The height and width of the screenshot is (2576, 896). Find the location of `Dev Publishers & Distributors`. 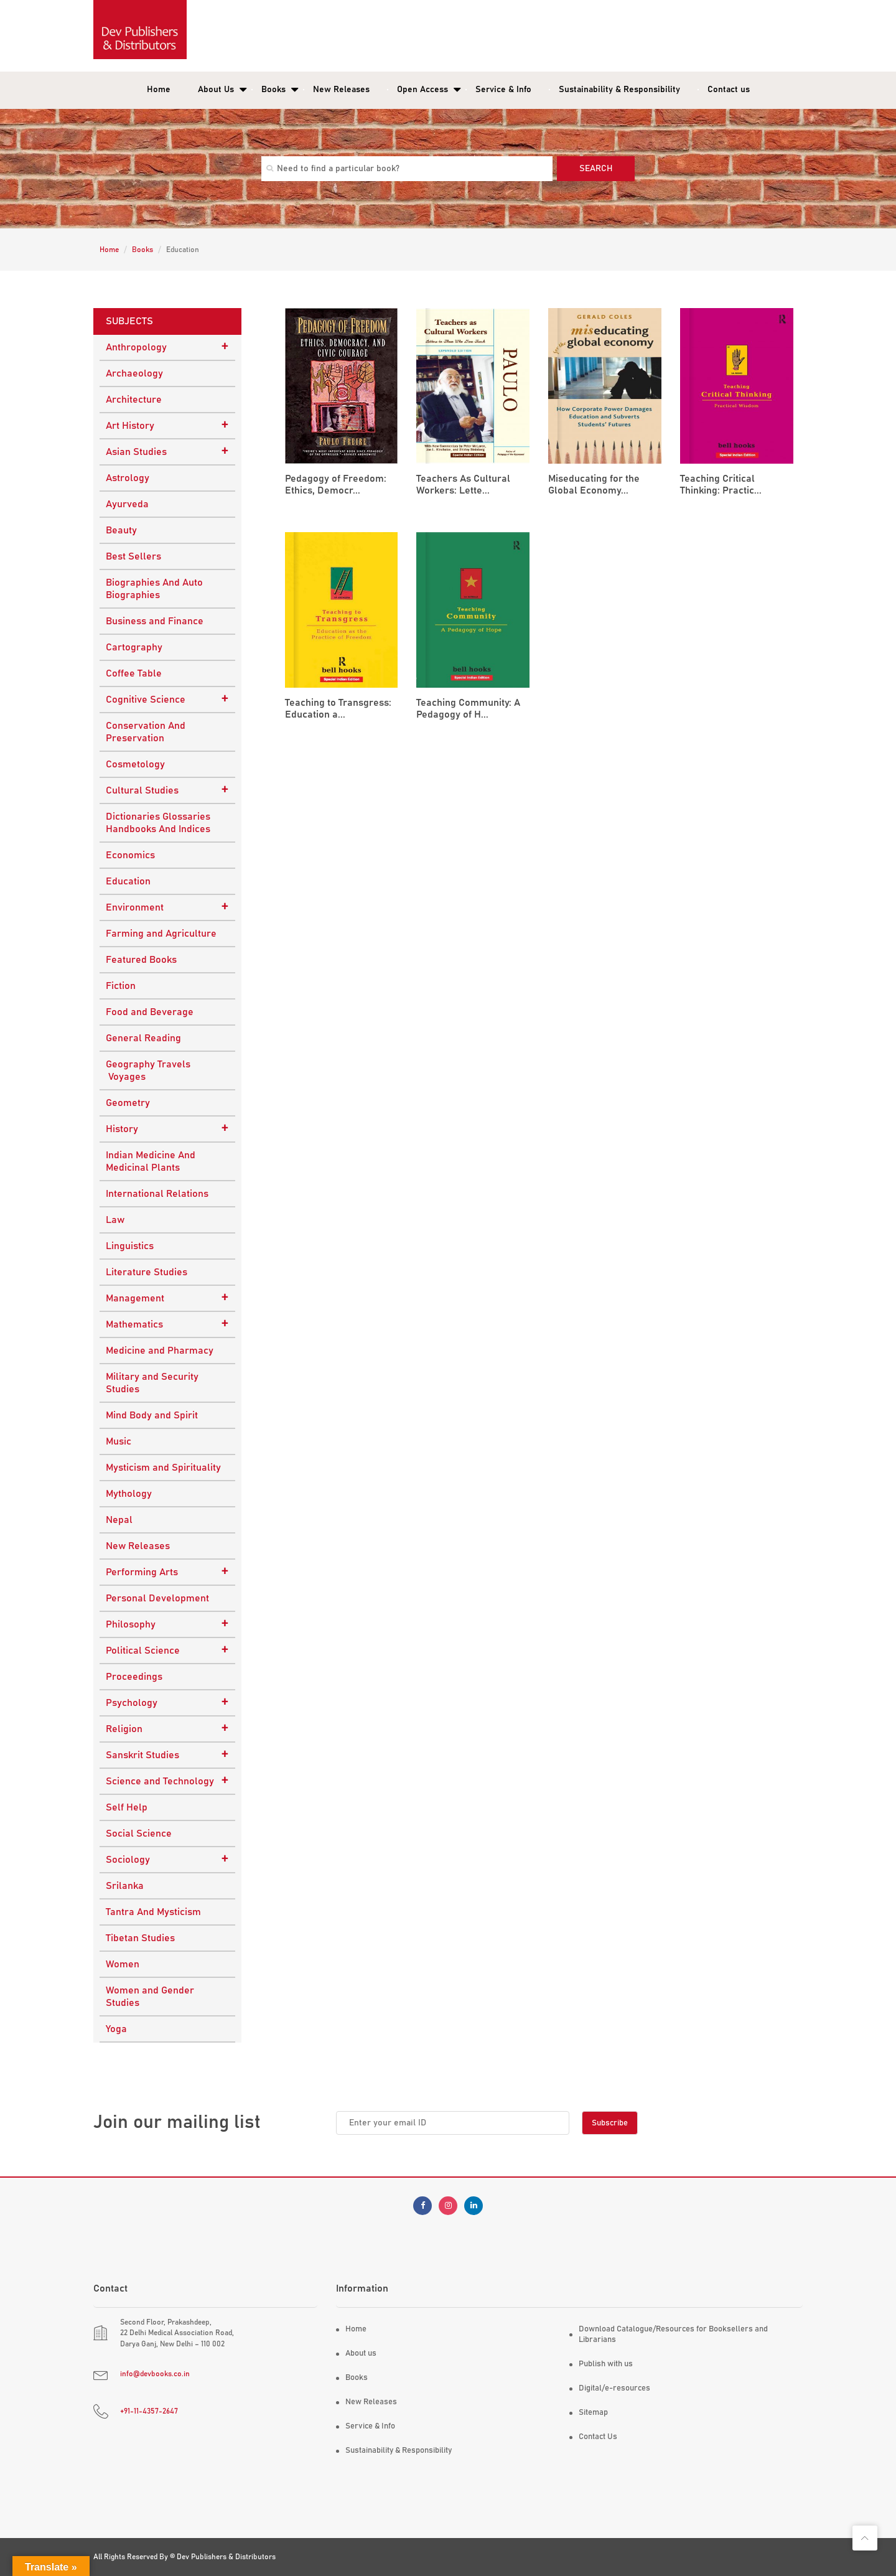

Dev Publishers & Distributors is located at coordinates (226, 2556).